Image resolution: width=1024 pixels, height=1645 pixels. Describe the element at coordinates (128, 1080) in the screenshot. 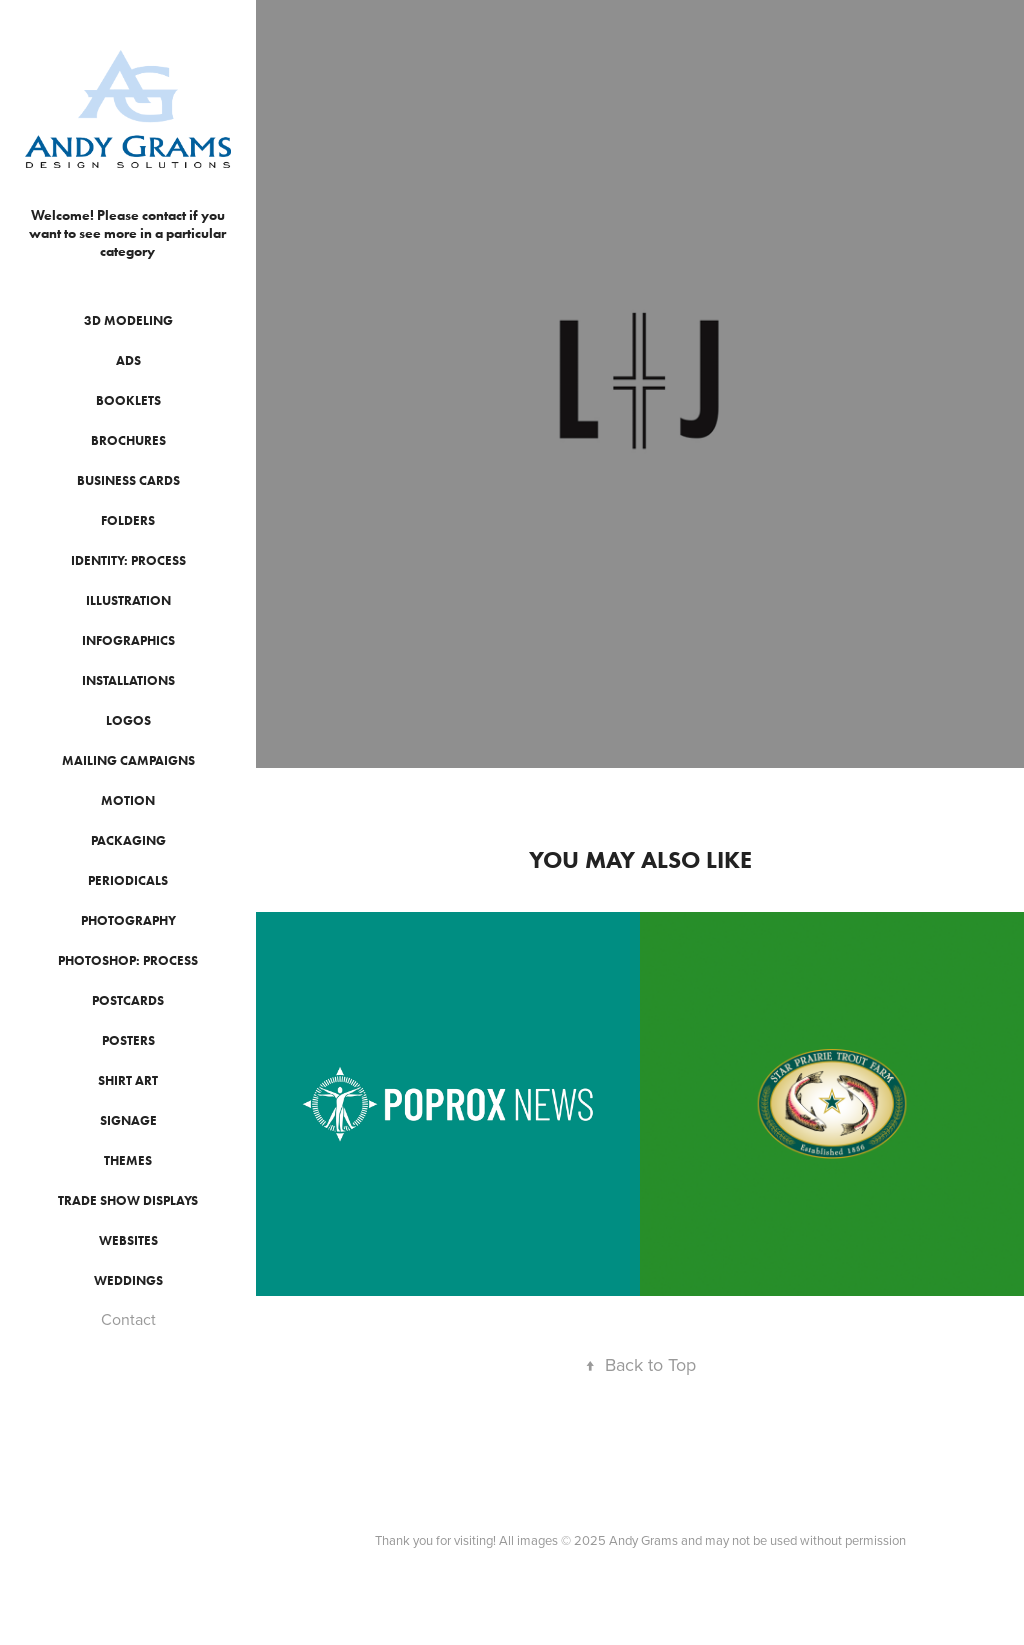

I see `Shirt Art` at that location.